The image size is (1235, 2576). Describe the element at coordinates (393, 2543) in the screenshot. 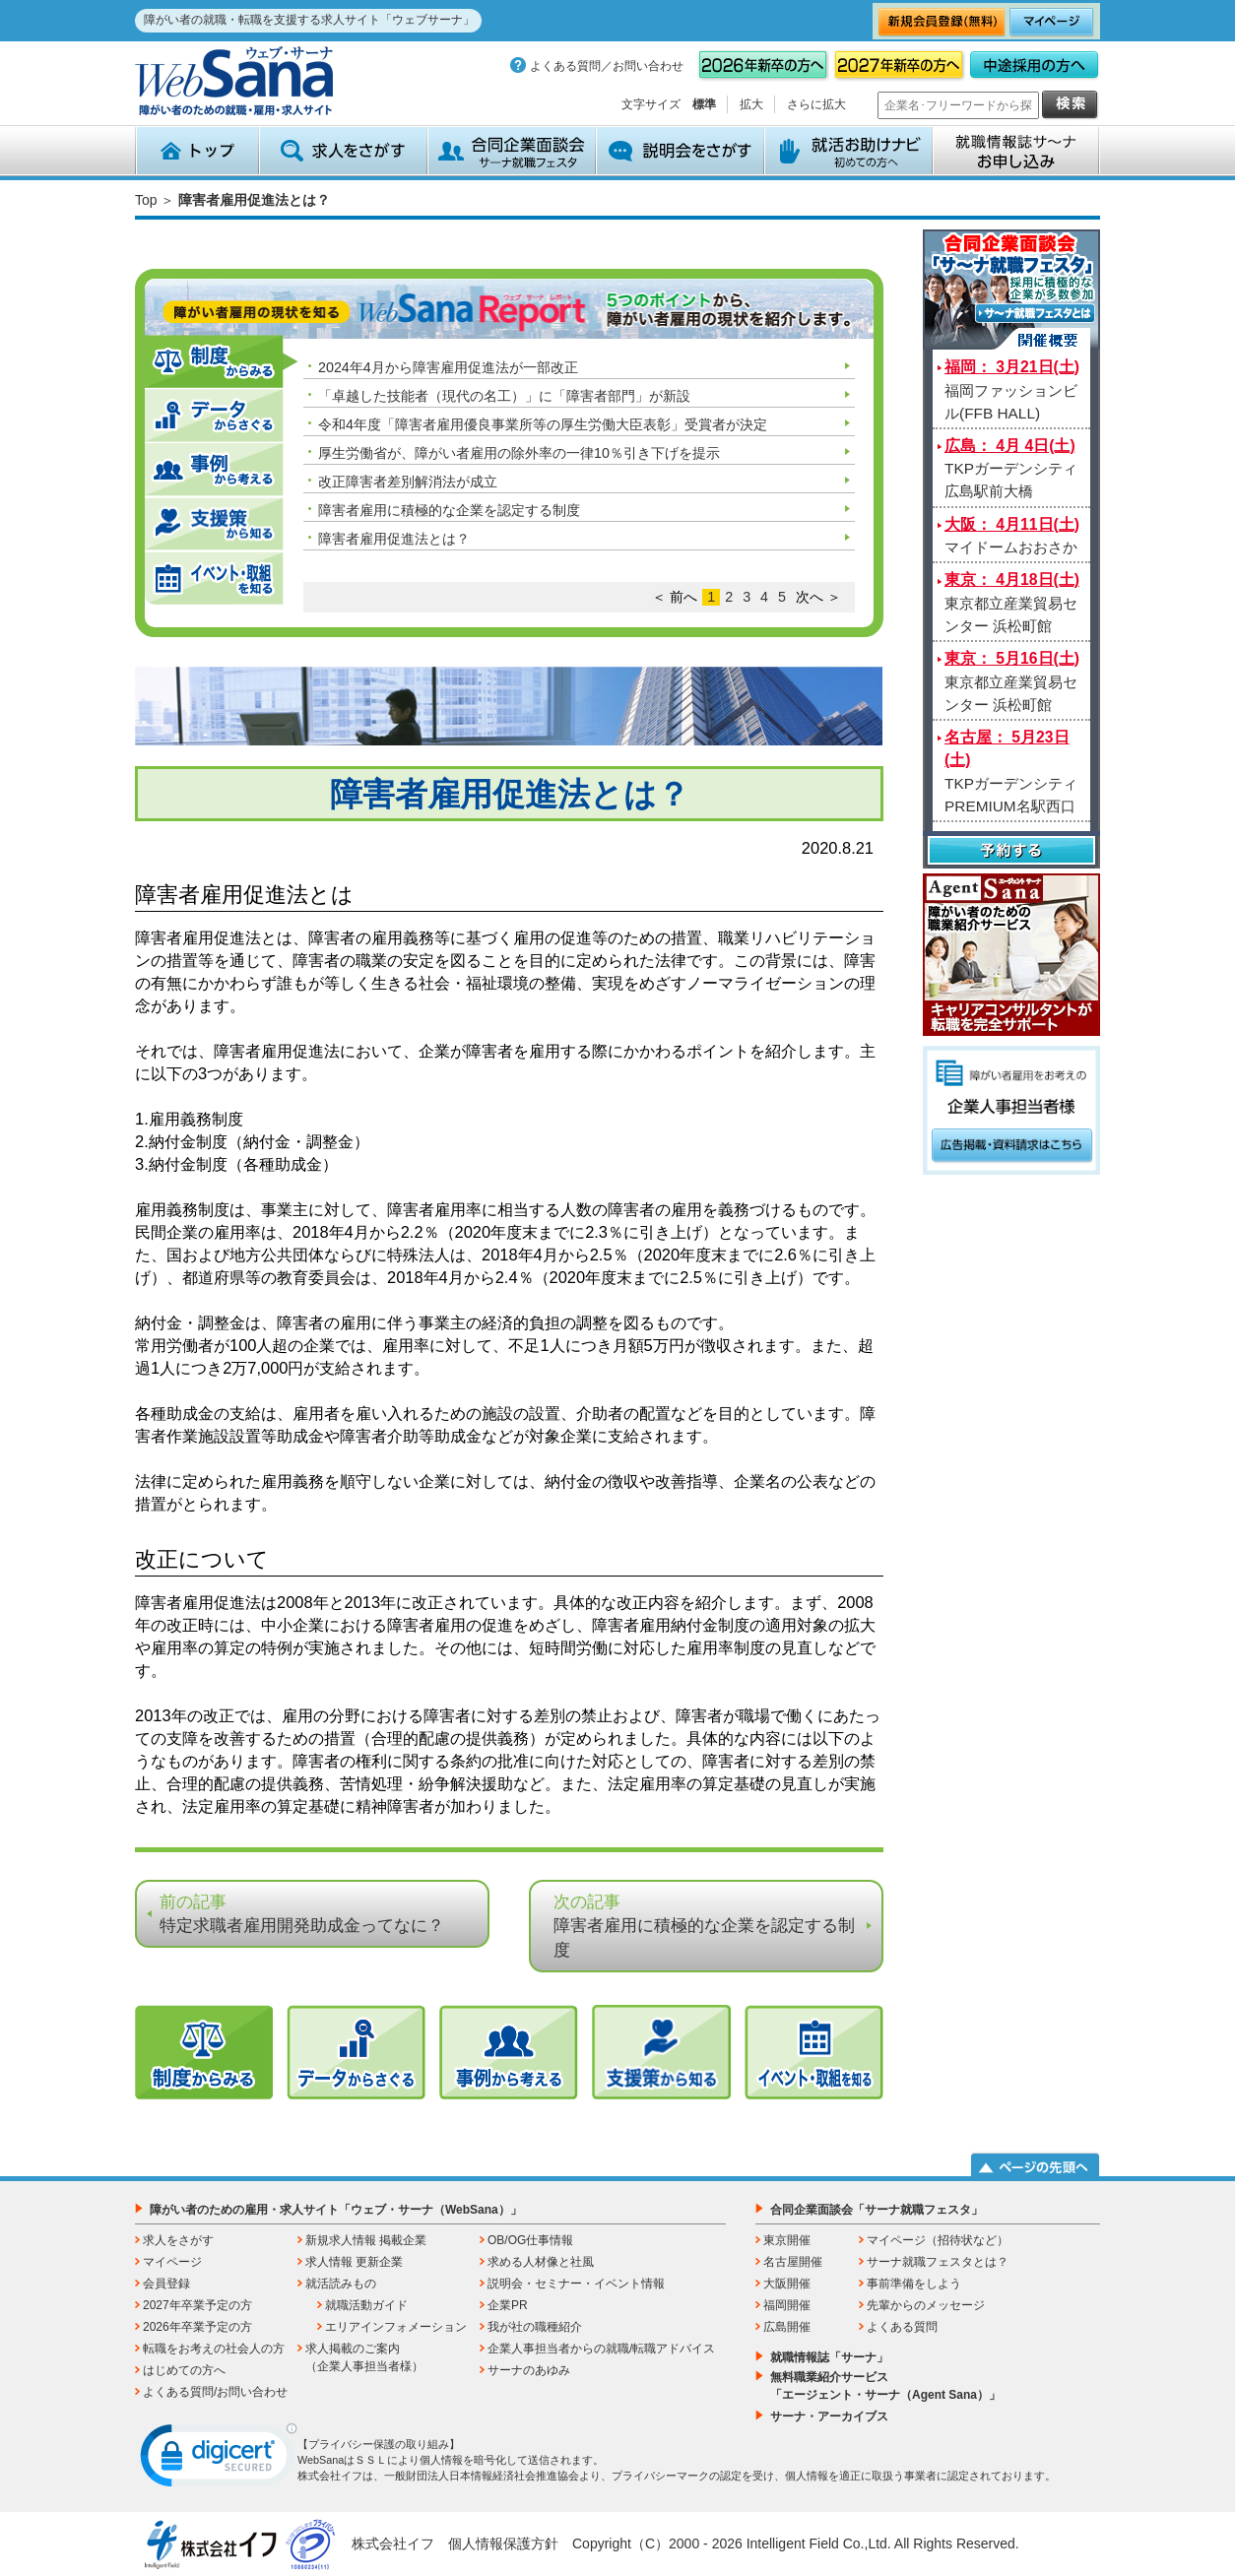

I see `株式会社イフ` at that location.